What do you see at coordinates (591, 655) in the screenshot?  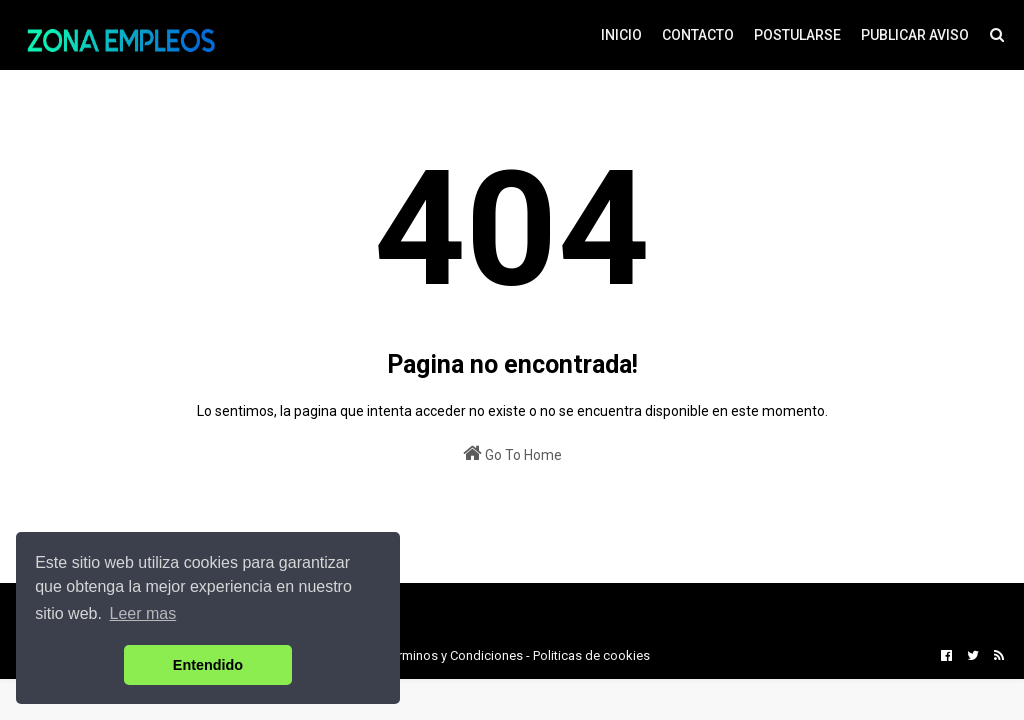 I see `Politicas de cookies` at bounding box center [591, 655].